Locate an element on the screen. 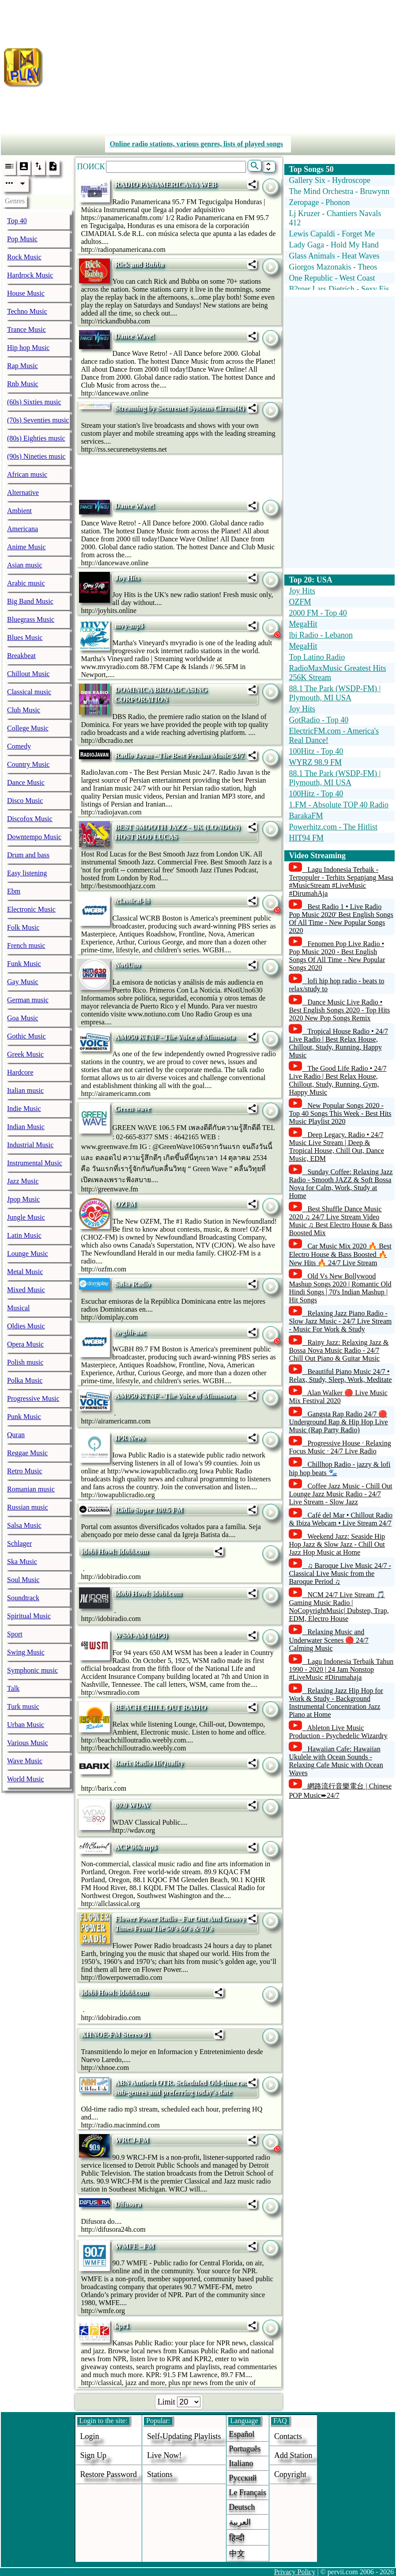  Symphonic music is located at coordinates (32, 1670).